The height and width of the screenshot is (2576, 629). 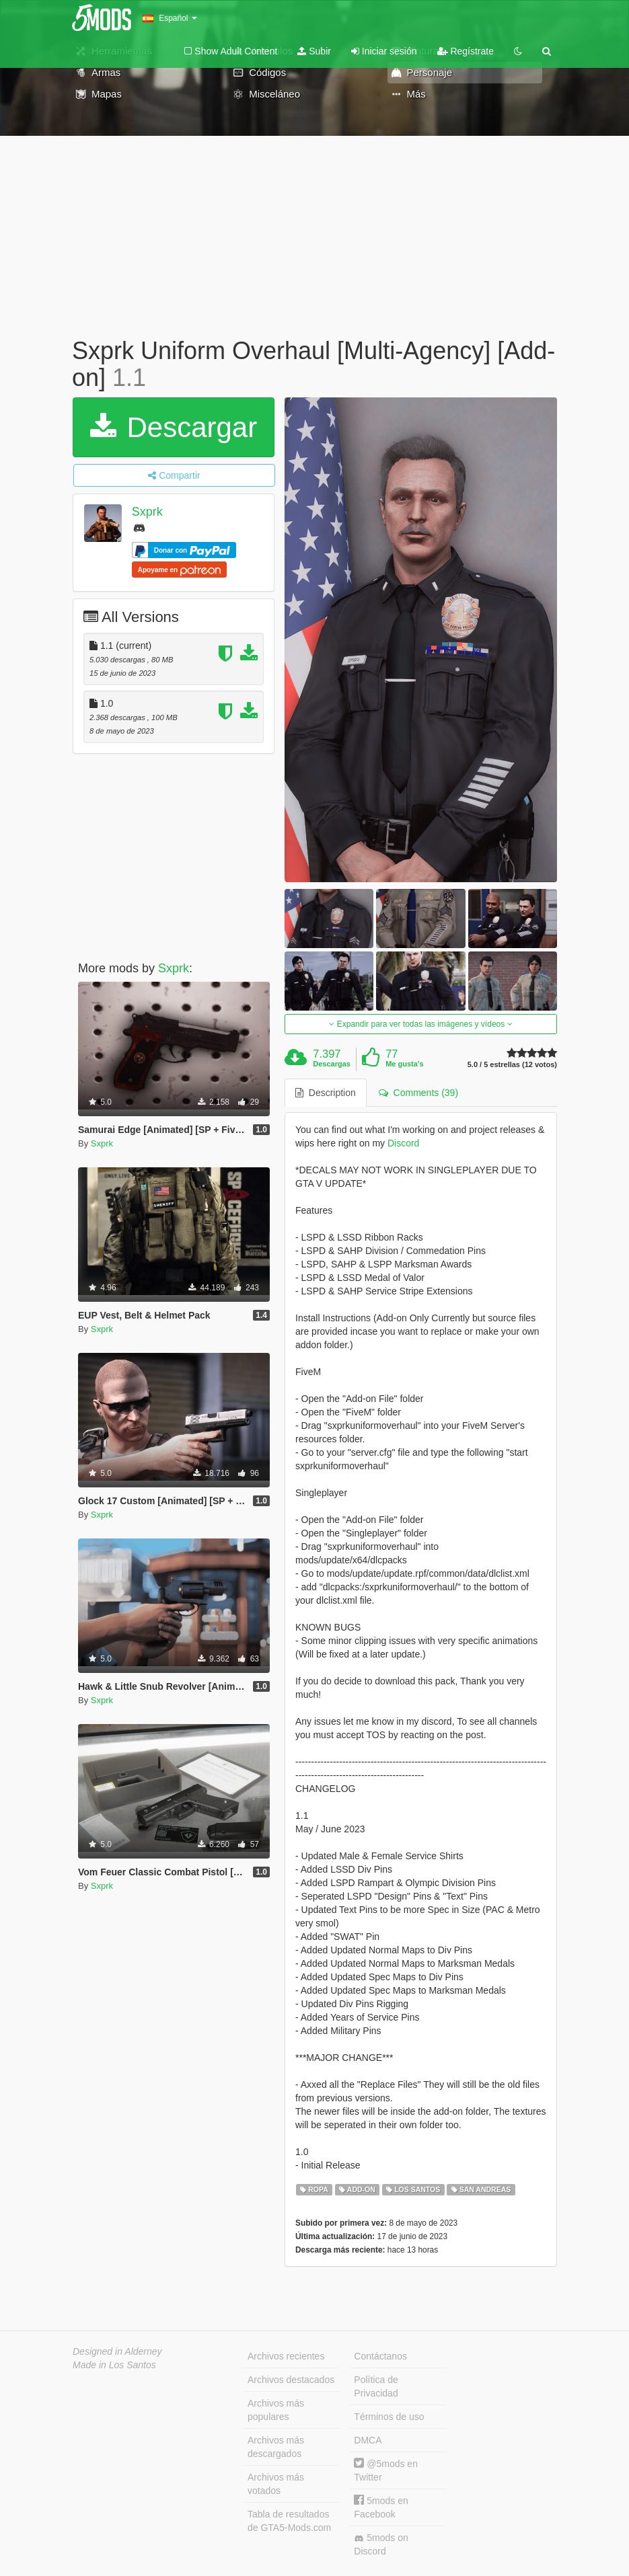 I want to click on Descargar, so click(x=173, y=427).